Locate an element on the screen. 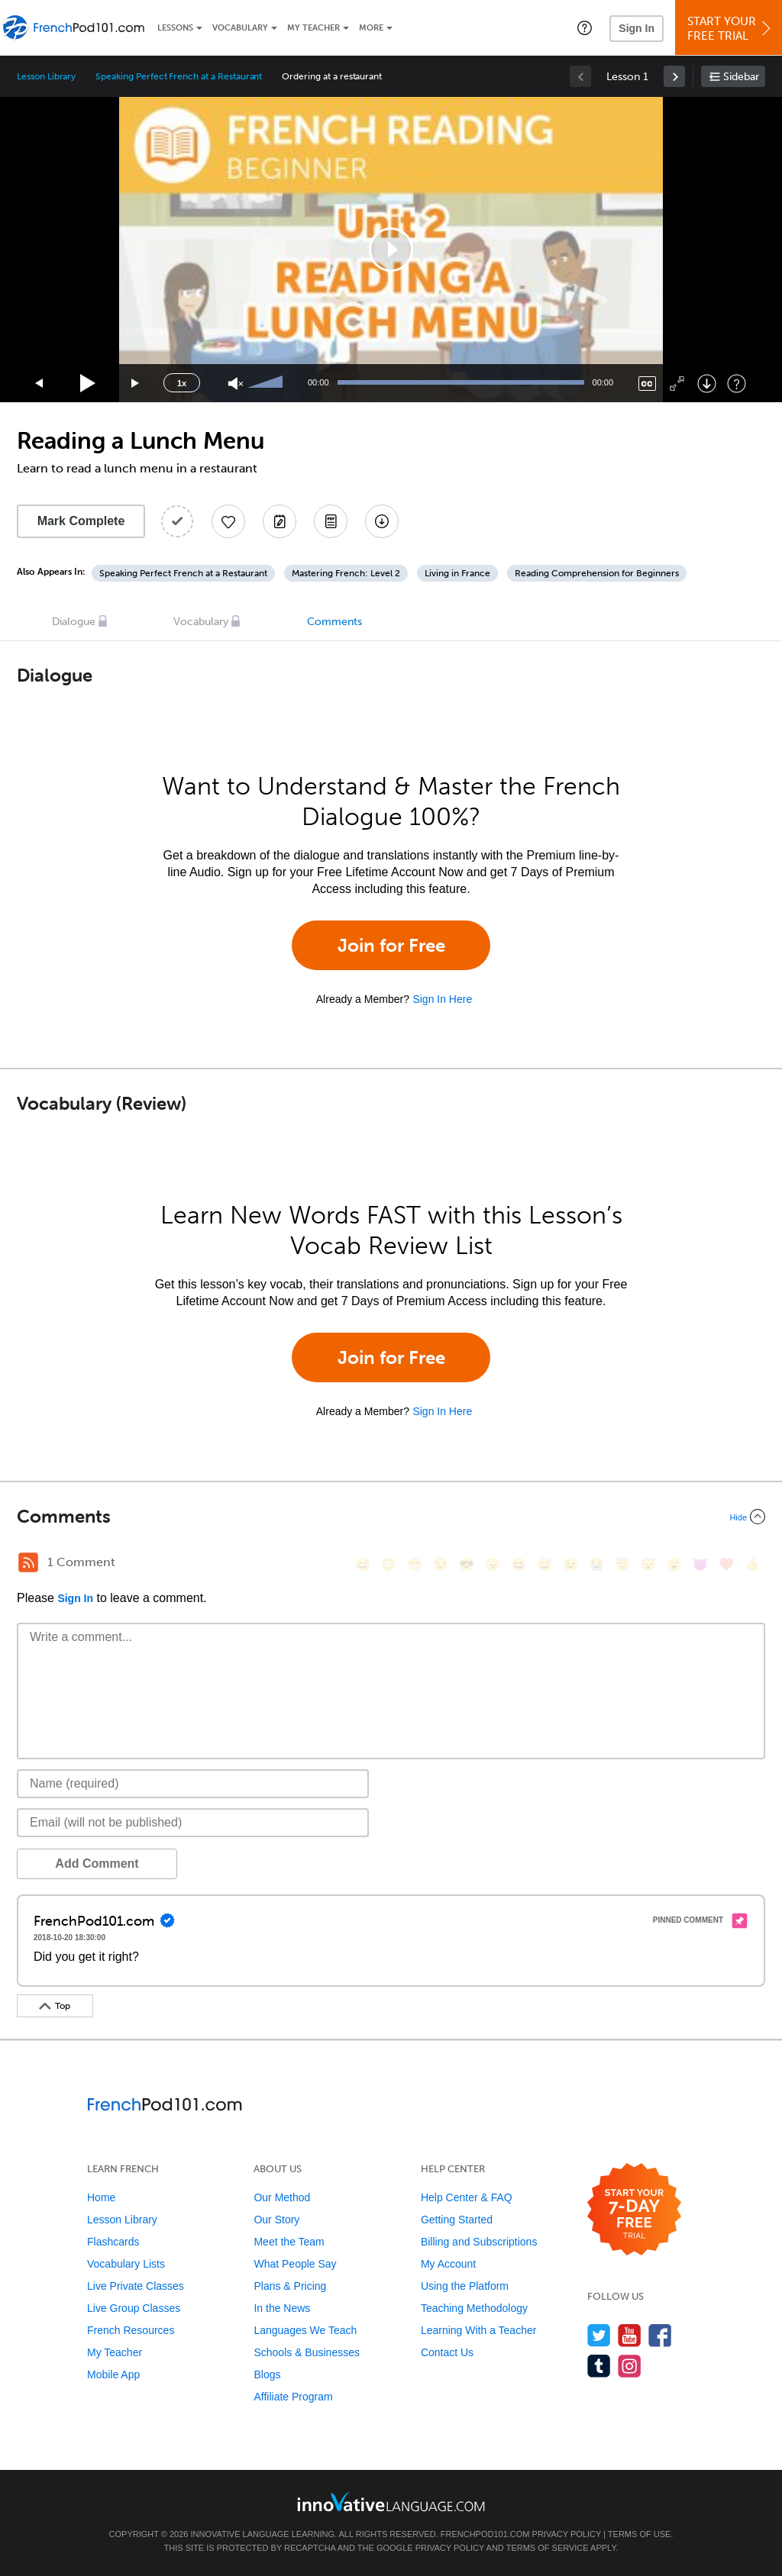  [Find us on Instagram] is located at coordinates (629, 2366).